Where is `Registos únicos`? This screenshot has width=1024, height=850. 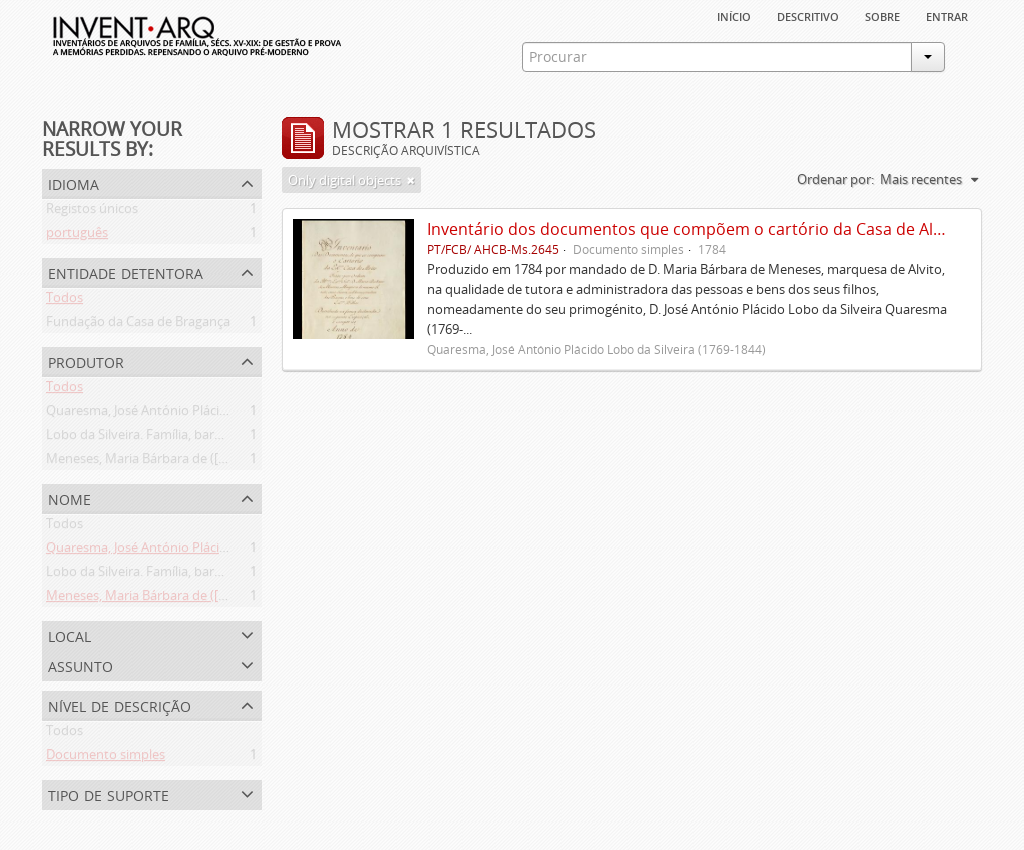
Registos únicos is located at coordinates (92, 212).